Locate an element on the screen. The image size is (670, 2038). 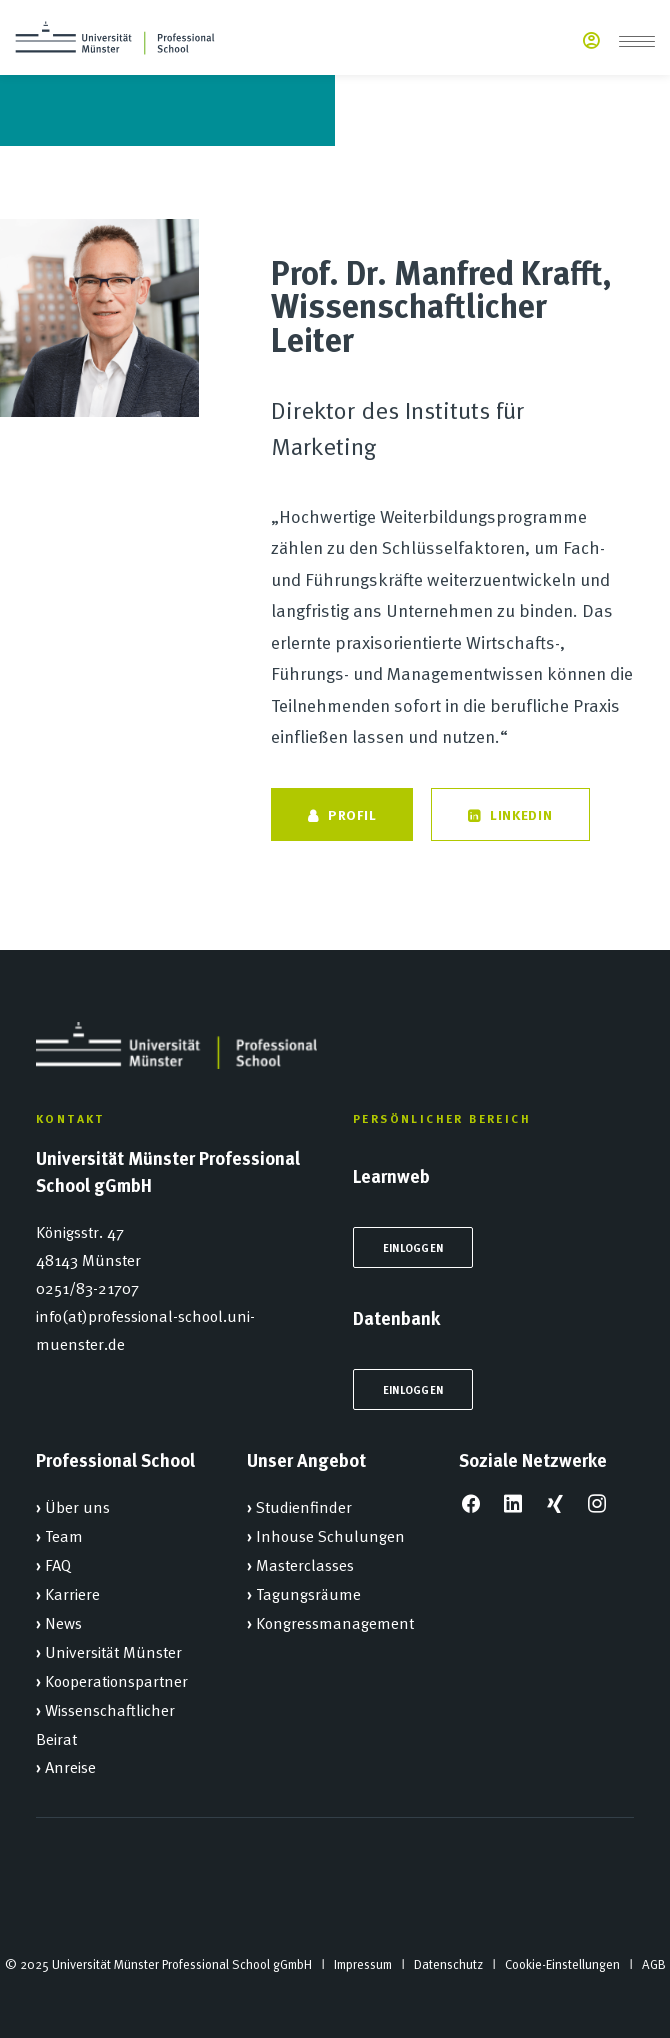
FAQ is located at coordinates (58, 1564).